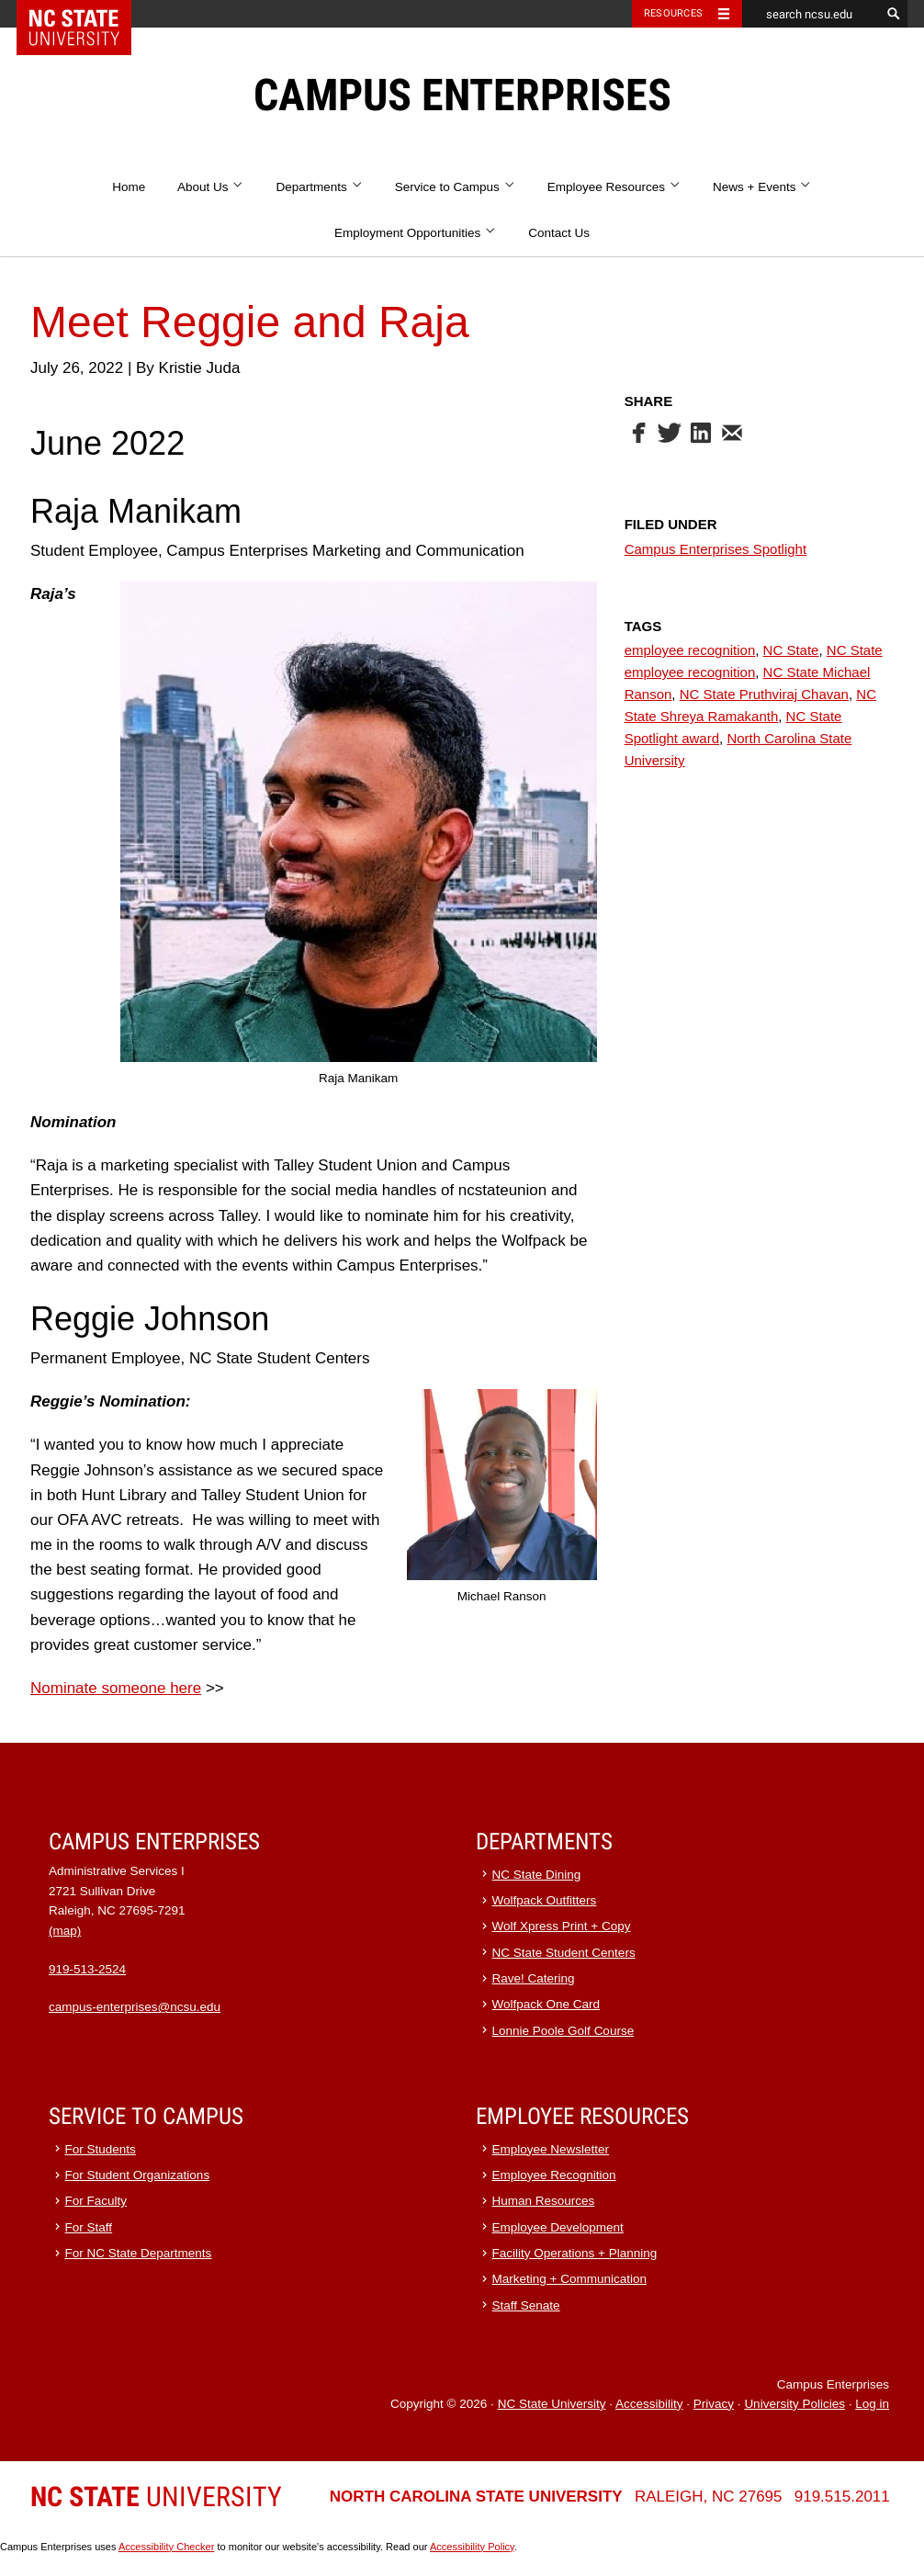  I want to click on Nominate someone here, so click(115, 1688).